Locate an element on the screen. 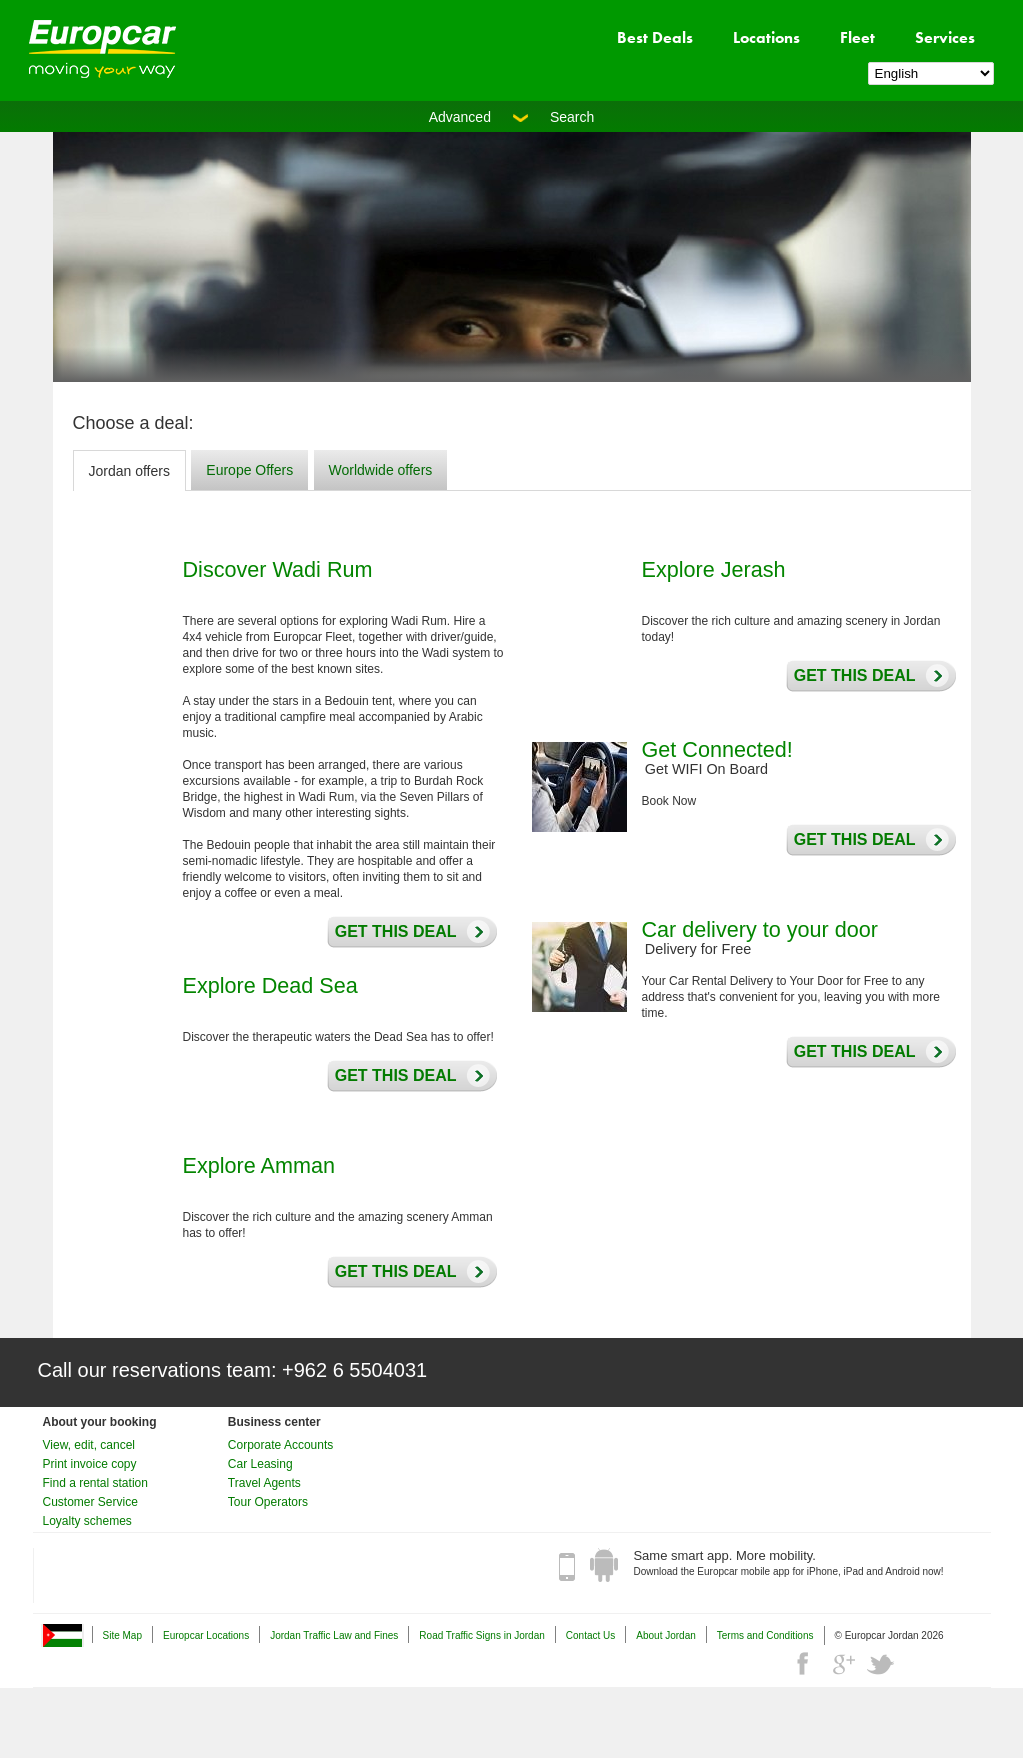 Image resolution: width=1023 pixels, height=1758 pixels. Print invoice copy is located at coordinates (90, 1464).